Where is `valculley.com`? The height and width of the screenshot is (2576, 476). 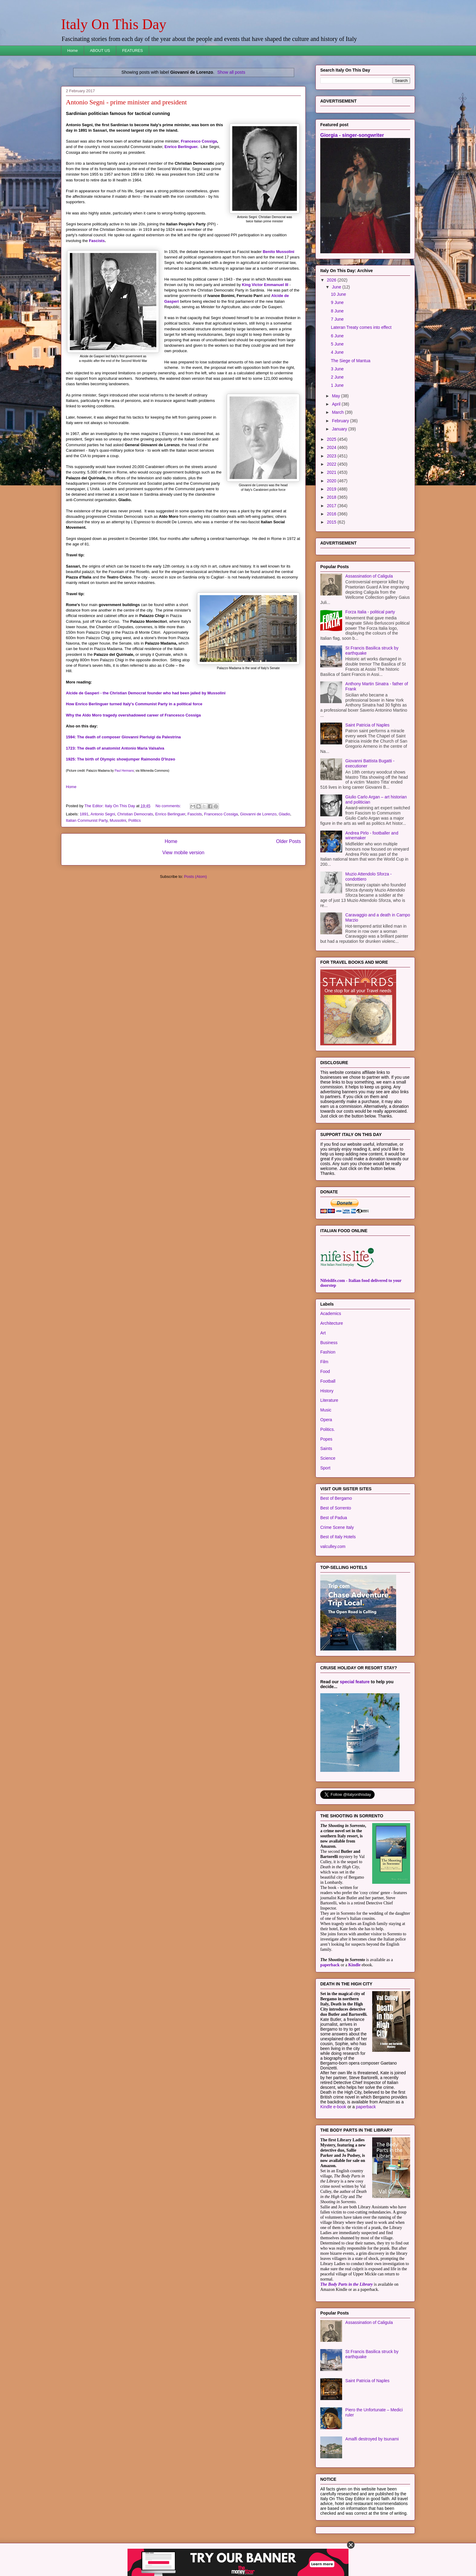 valculley.com is located at coordinates (332, 1546).